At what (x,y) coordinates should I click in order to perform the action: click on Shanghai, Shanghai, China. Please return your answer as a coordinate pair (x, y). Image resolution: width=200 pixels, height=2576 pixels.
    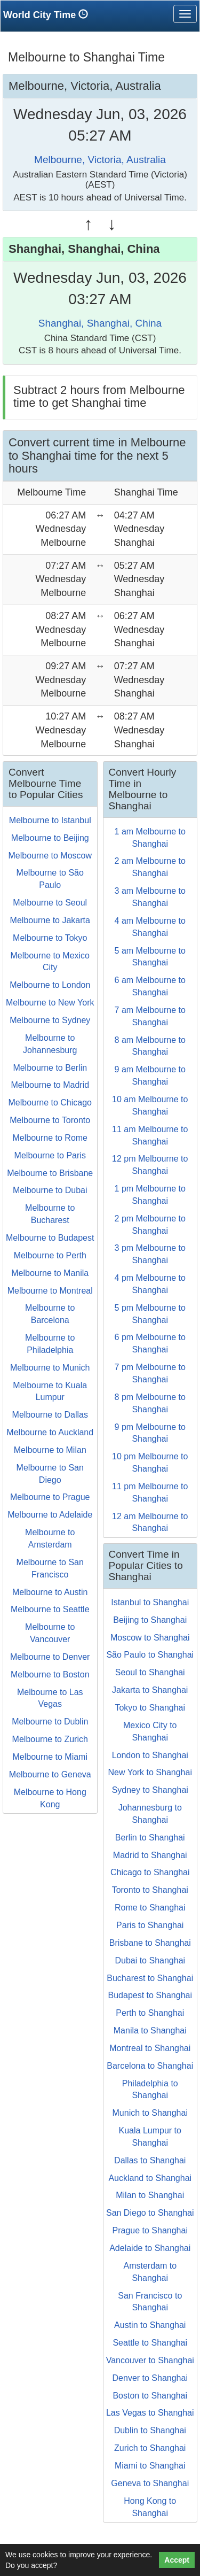
    Looking at the image, I should click on (100, 323).